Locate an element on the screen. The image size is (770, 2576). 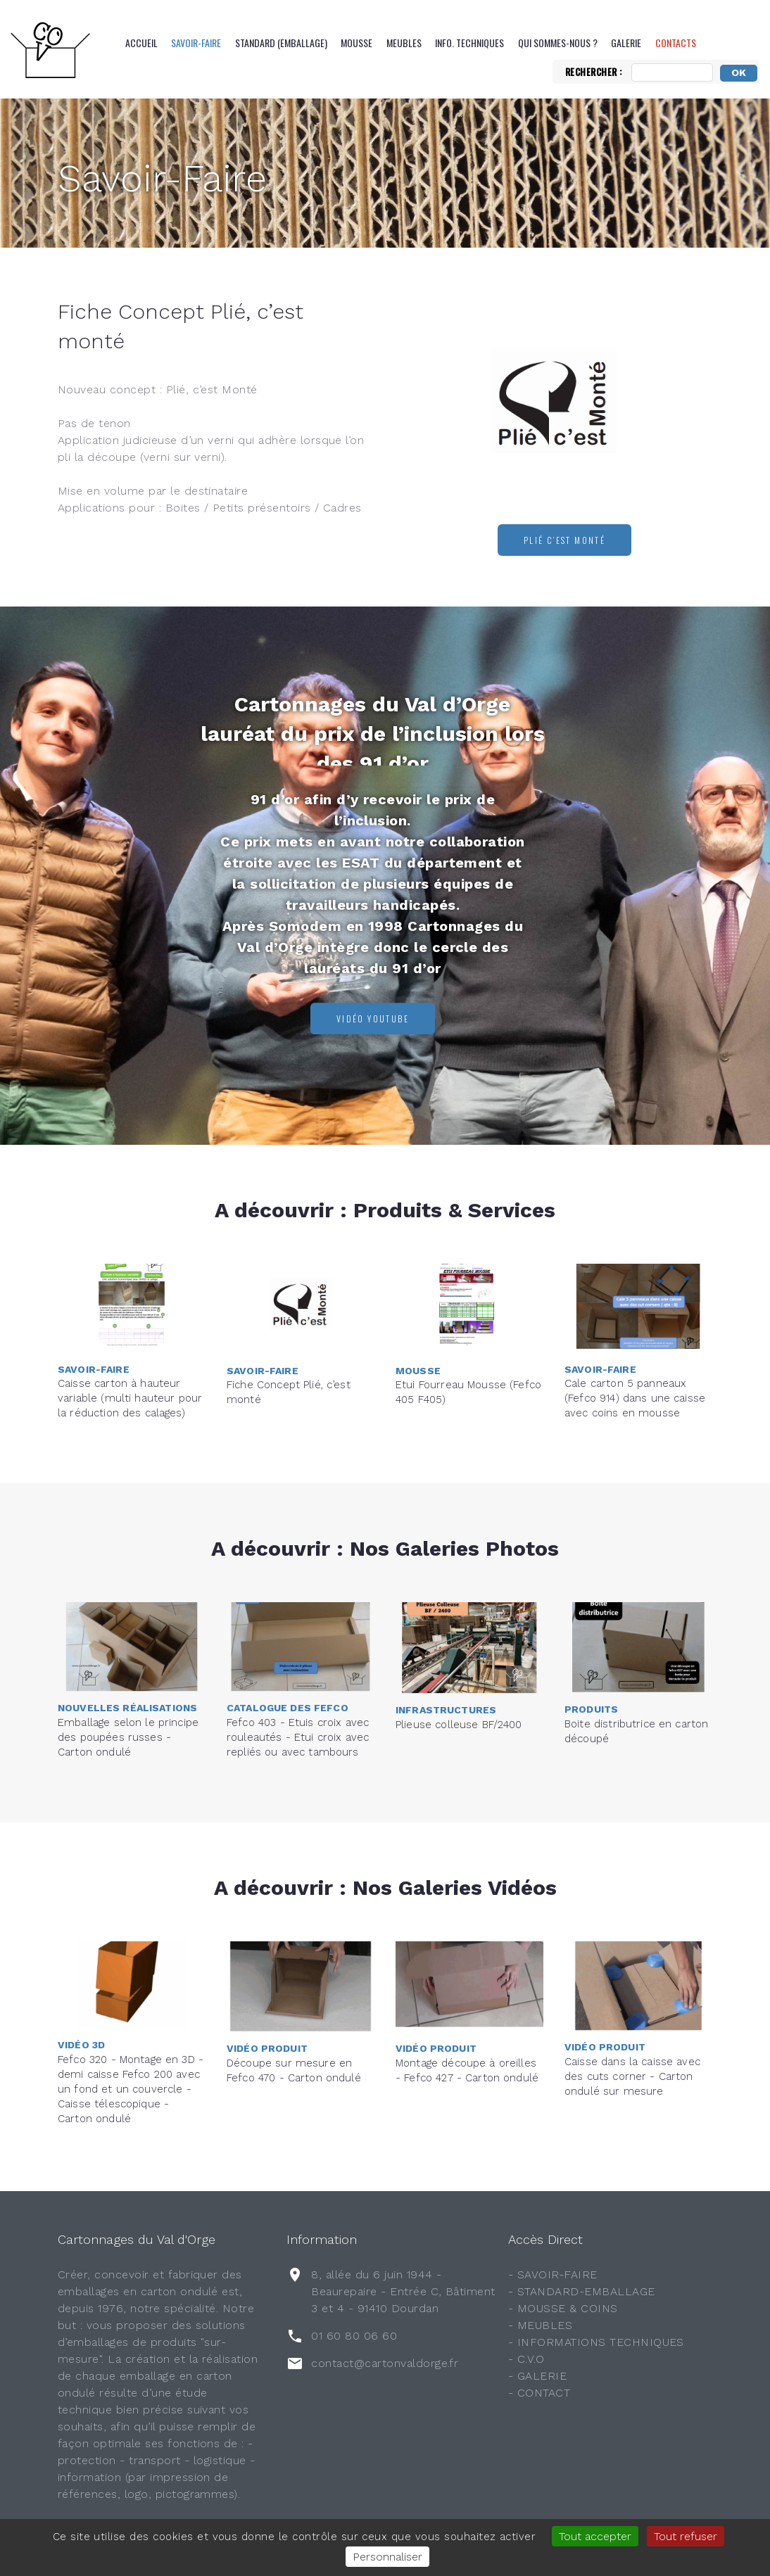
Accueil is located at coordinates (141, 43).